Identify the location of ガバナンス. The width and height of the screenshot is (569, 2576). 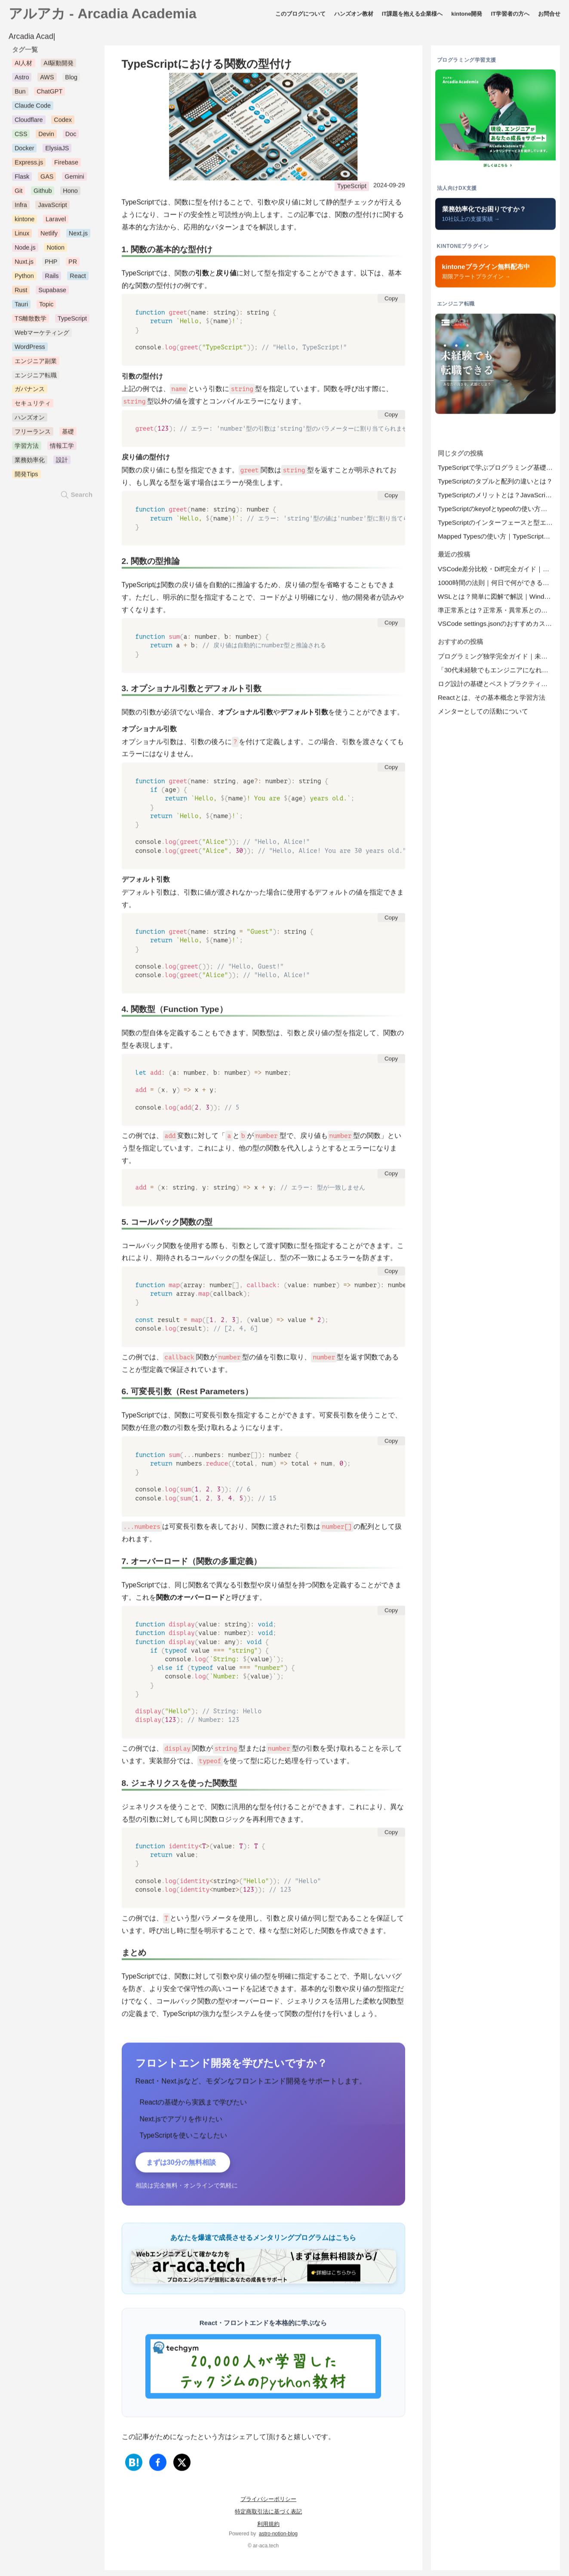
(30, 391).